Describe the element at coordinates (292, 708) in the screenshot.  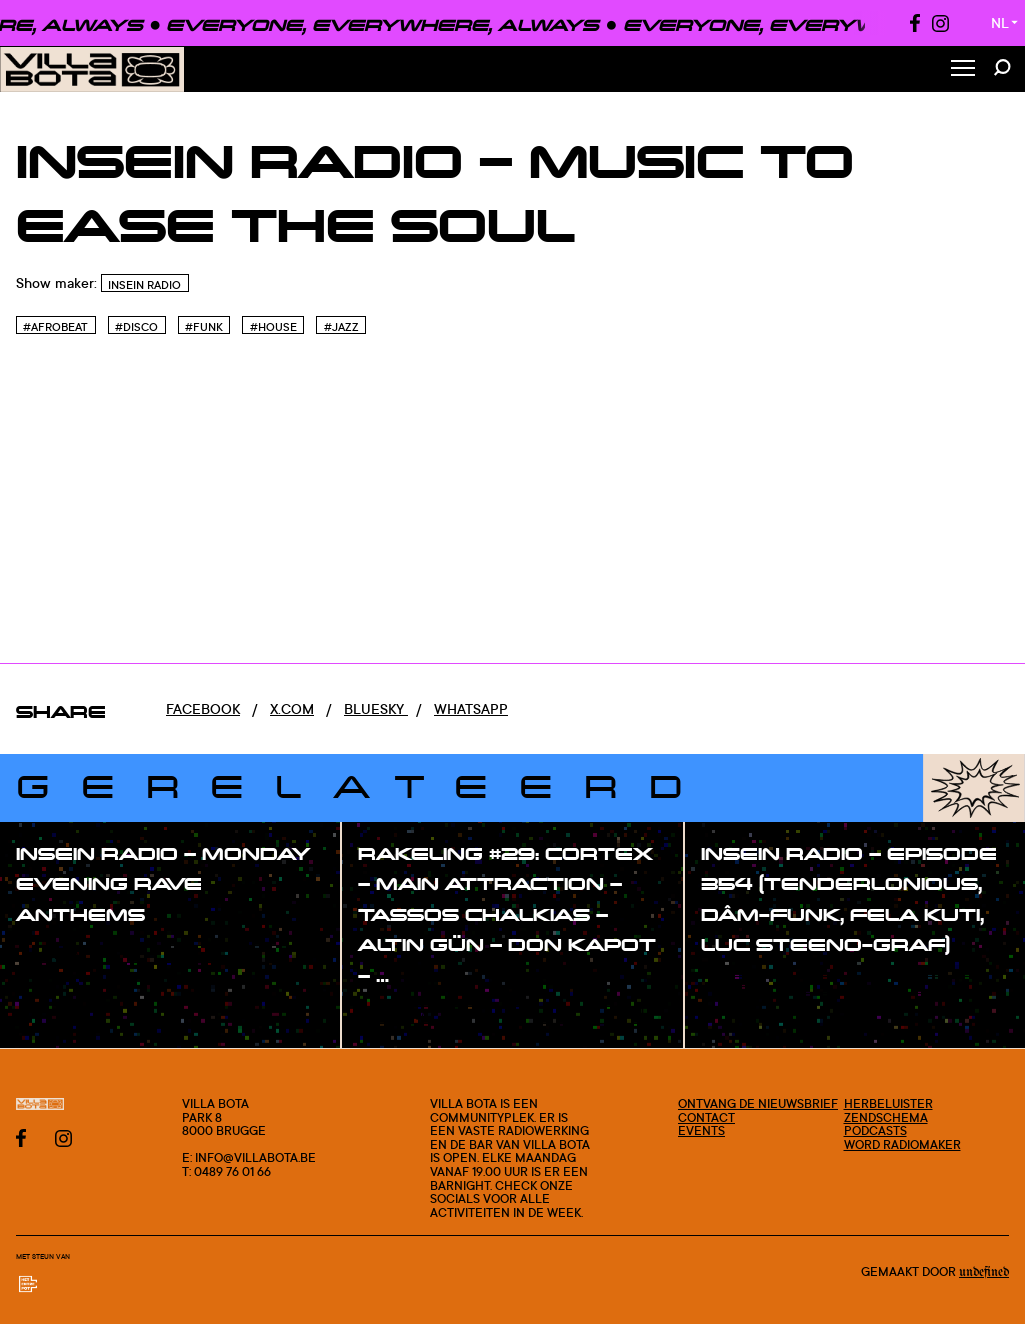
I see `x.com` at that location.